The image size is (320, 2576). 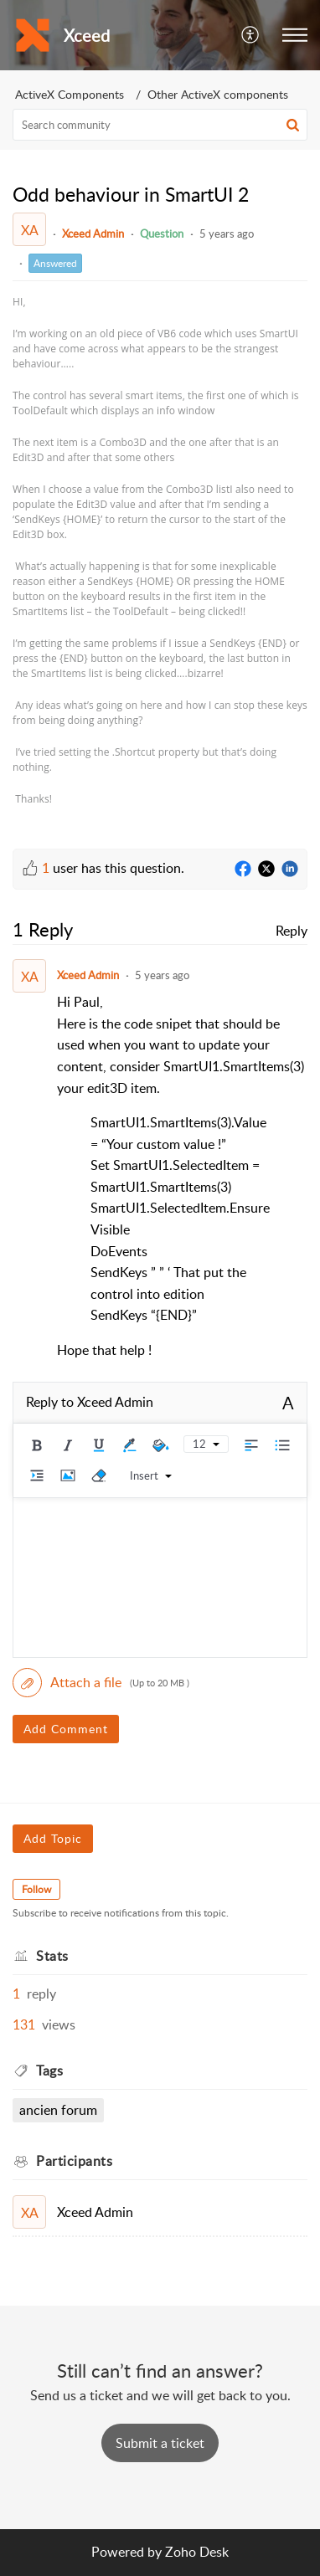 What do you see at coordinates (88, 975) in the screenshot?
I see `Xceed Admin [Comment User]` at bounding box center [88, 975].